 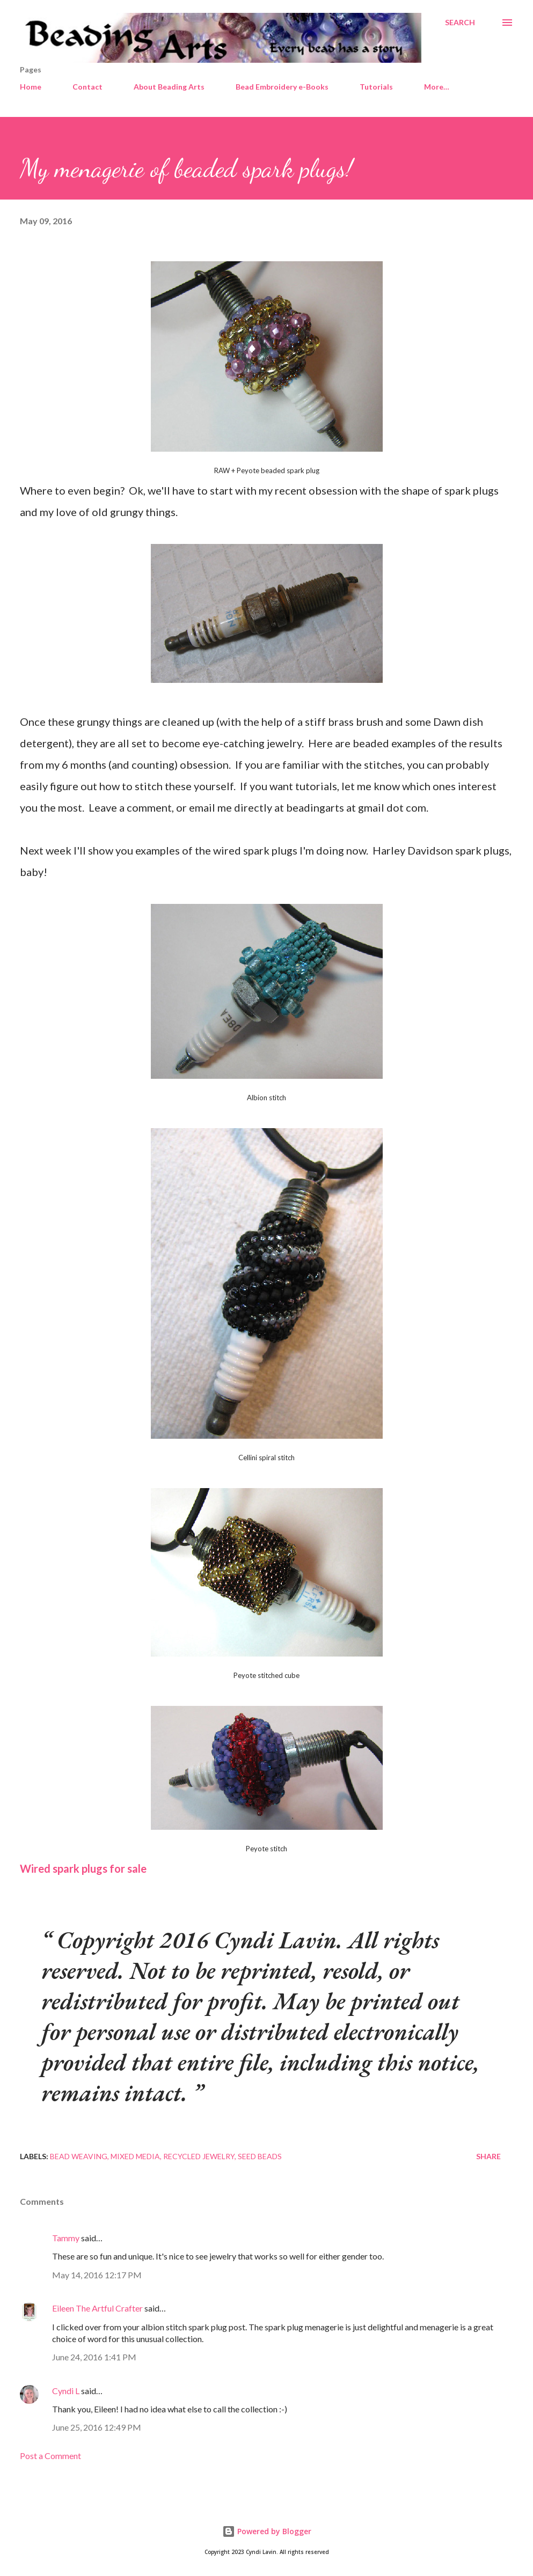 I want to click on Home, so click(x=30, y=86).